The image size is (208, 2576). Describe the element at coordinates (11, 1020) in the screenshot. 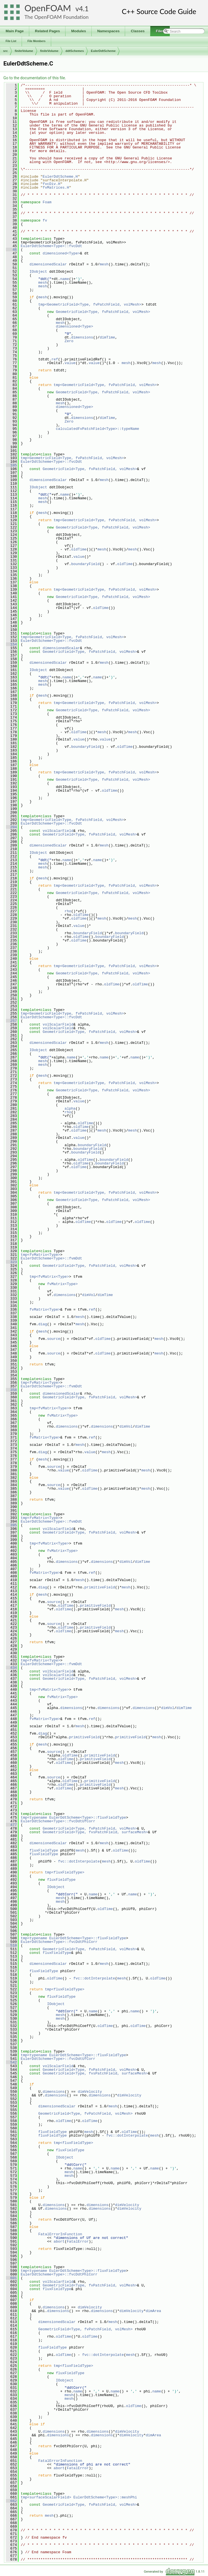

I see `257` at that location.